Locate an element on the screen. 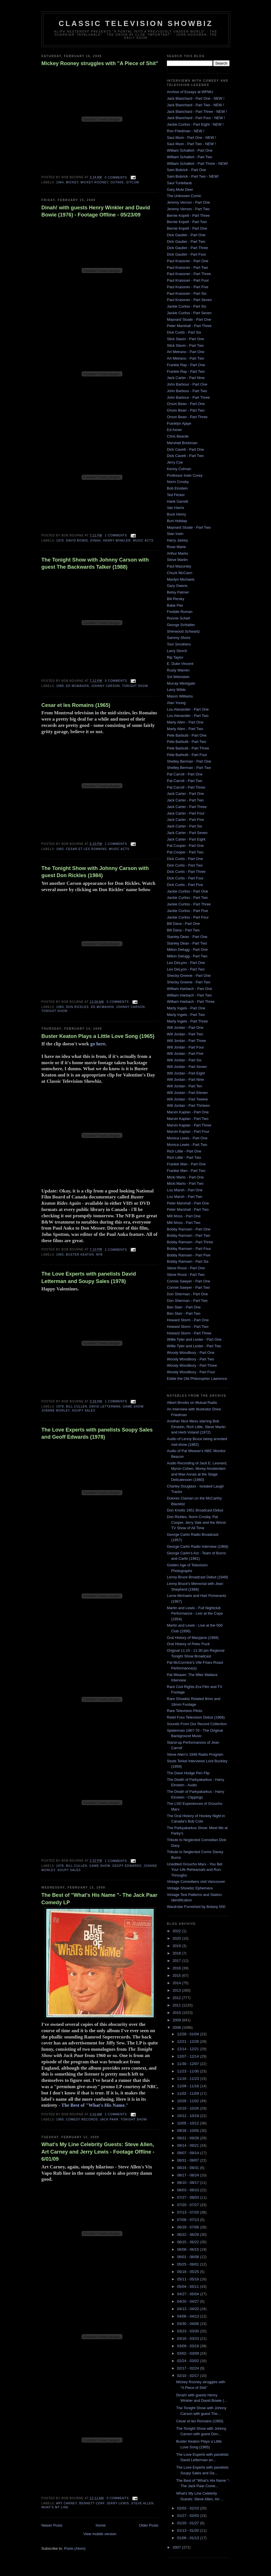 The image size is (271, 2576). cesar et les romains is located at coordinates (86, 849).